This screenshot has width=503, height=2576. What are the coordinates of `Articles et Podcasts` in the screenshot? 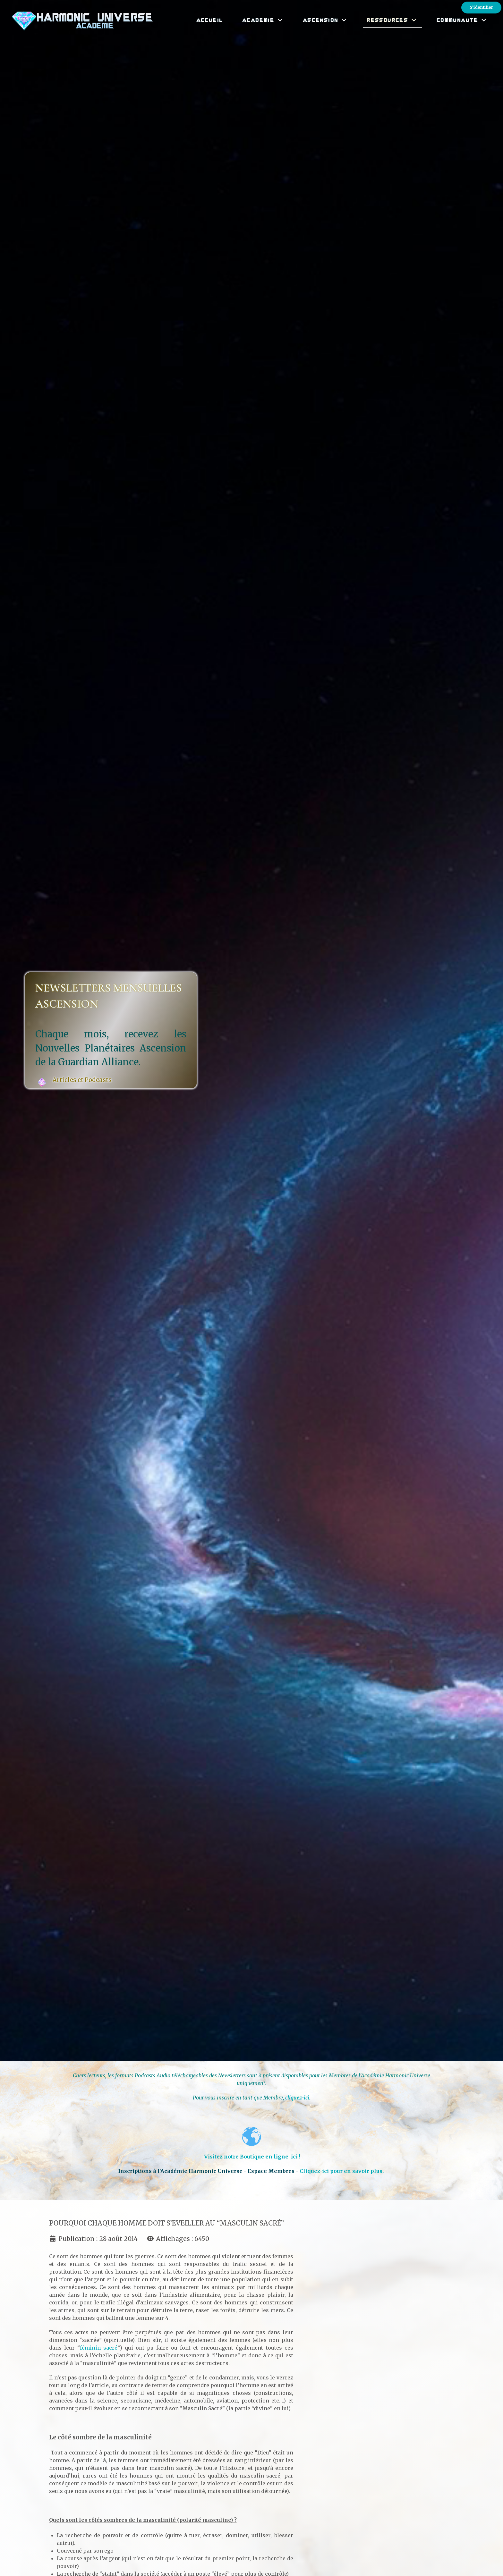 It's located at (83, 1080).